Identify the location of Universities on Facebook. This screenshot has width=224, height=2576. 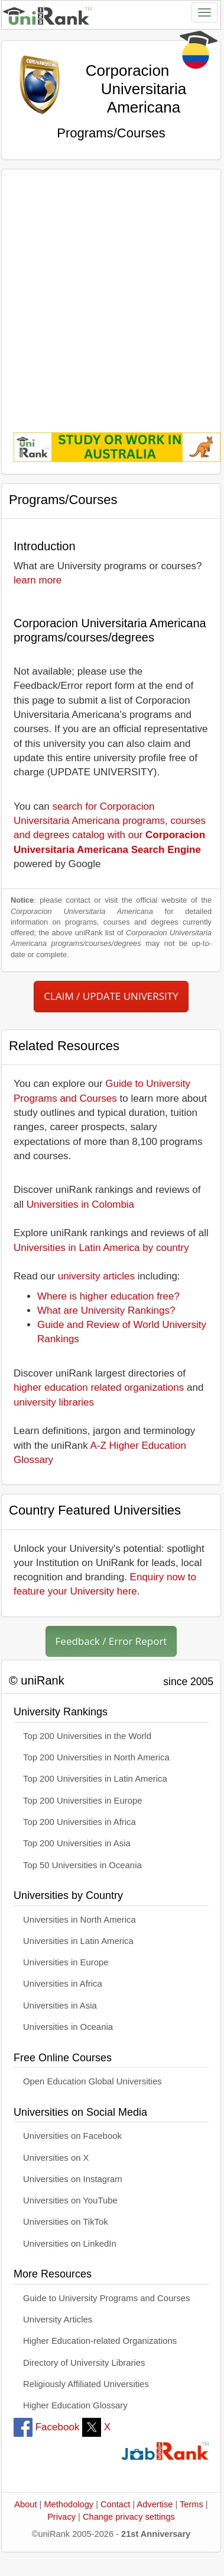
(72, 2136).